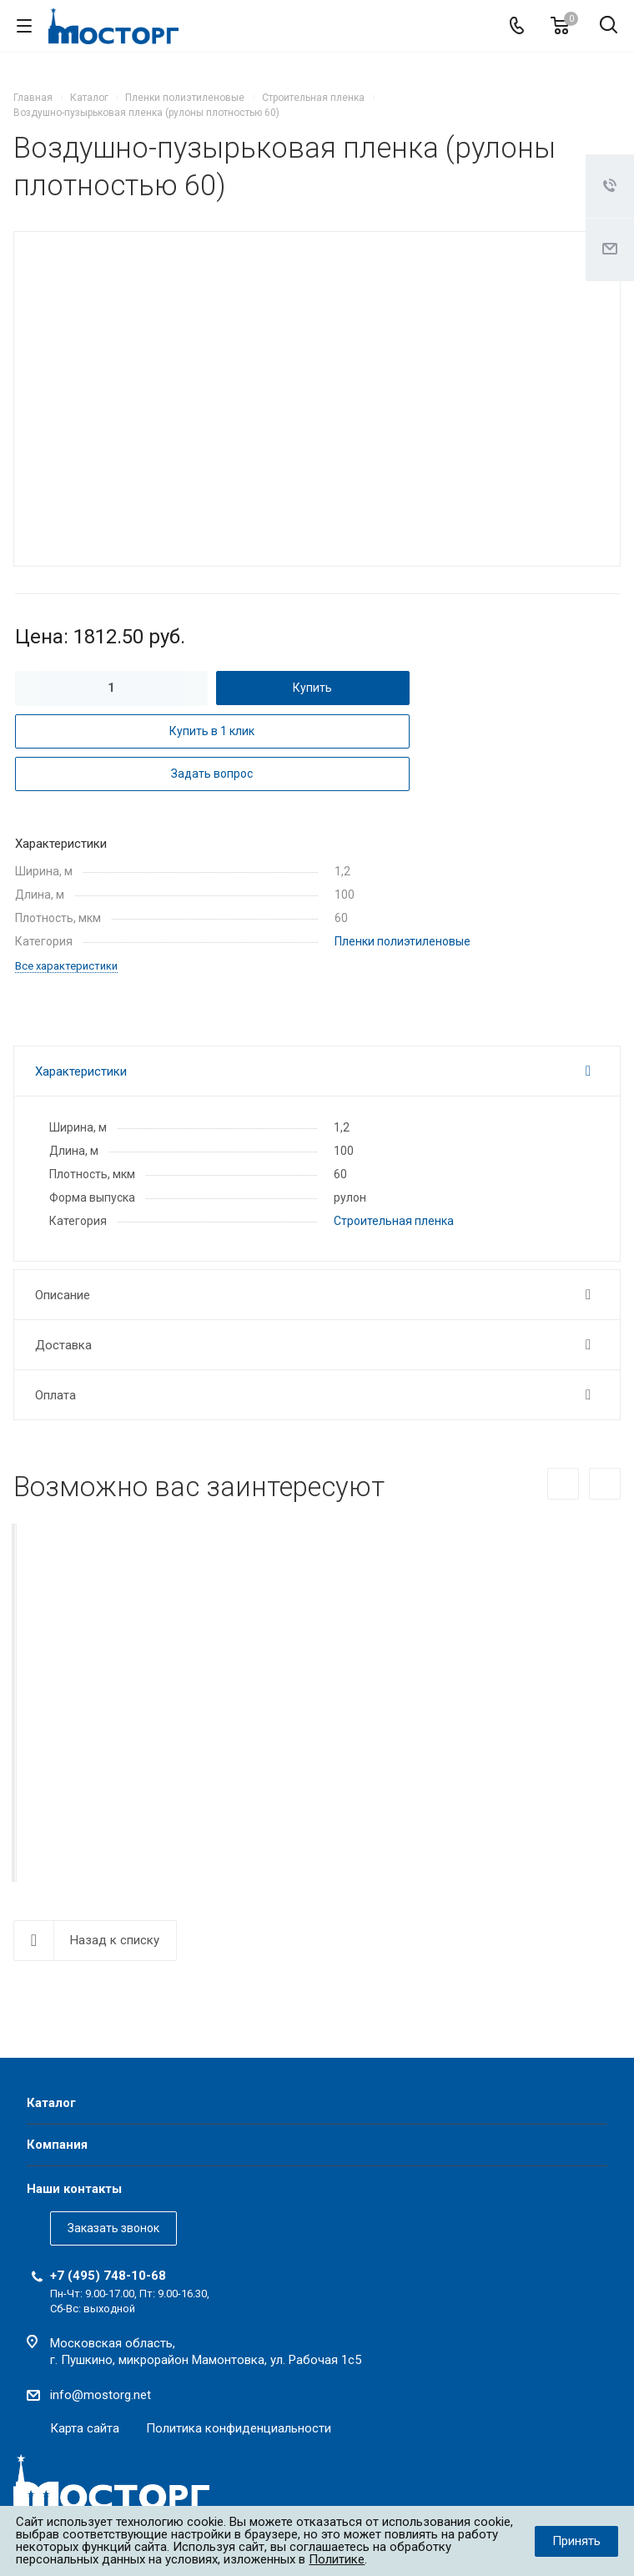 The width and height of the screenshot is (634, 2576). Describe the element at coordinates (394, 1221) in the screenshot. I see `Строительная пленка` at that location.